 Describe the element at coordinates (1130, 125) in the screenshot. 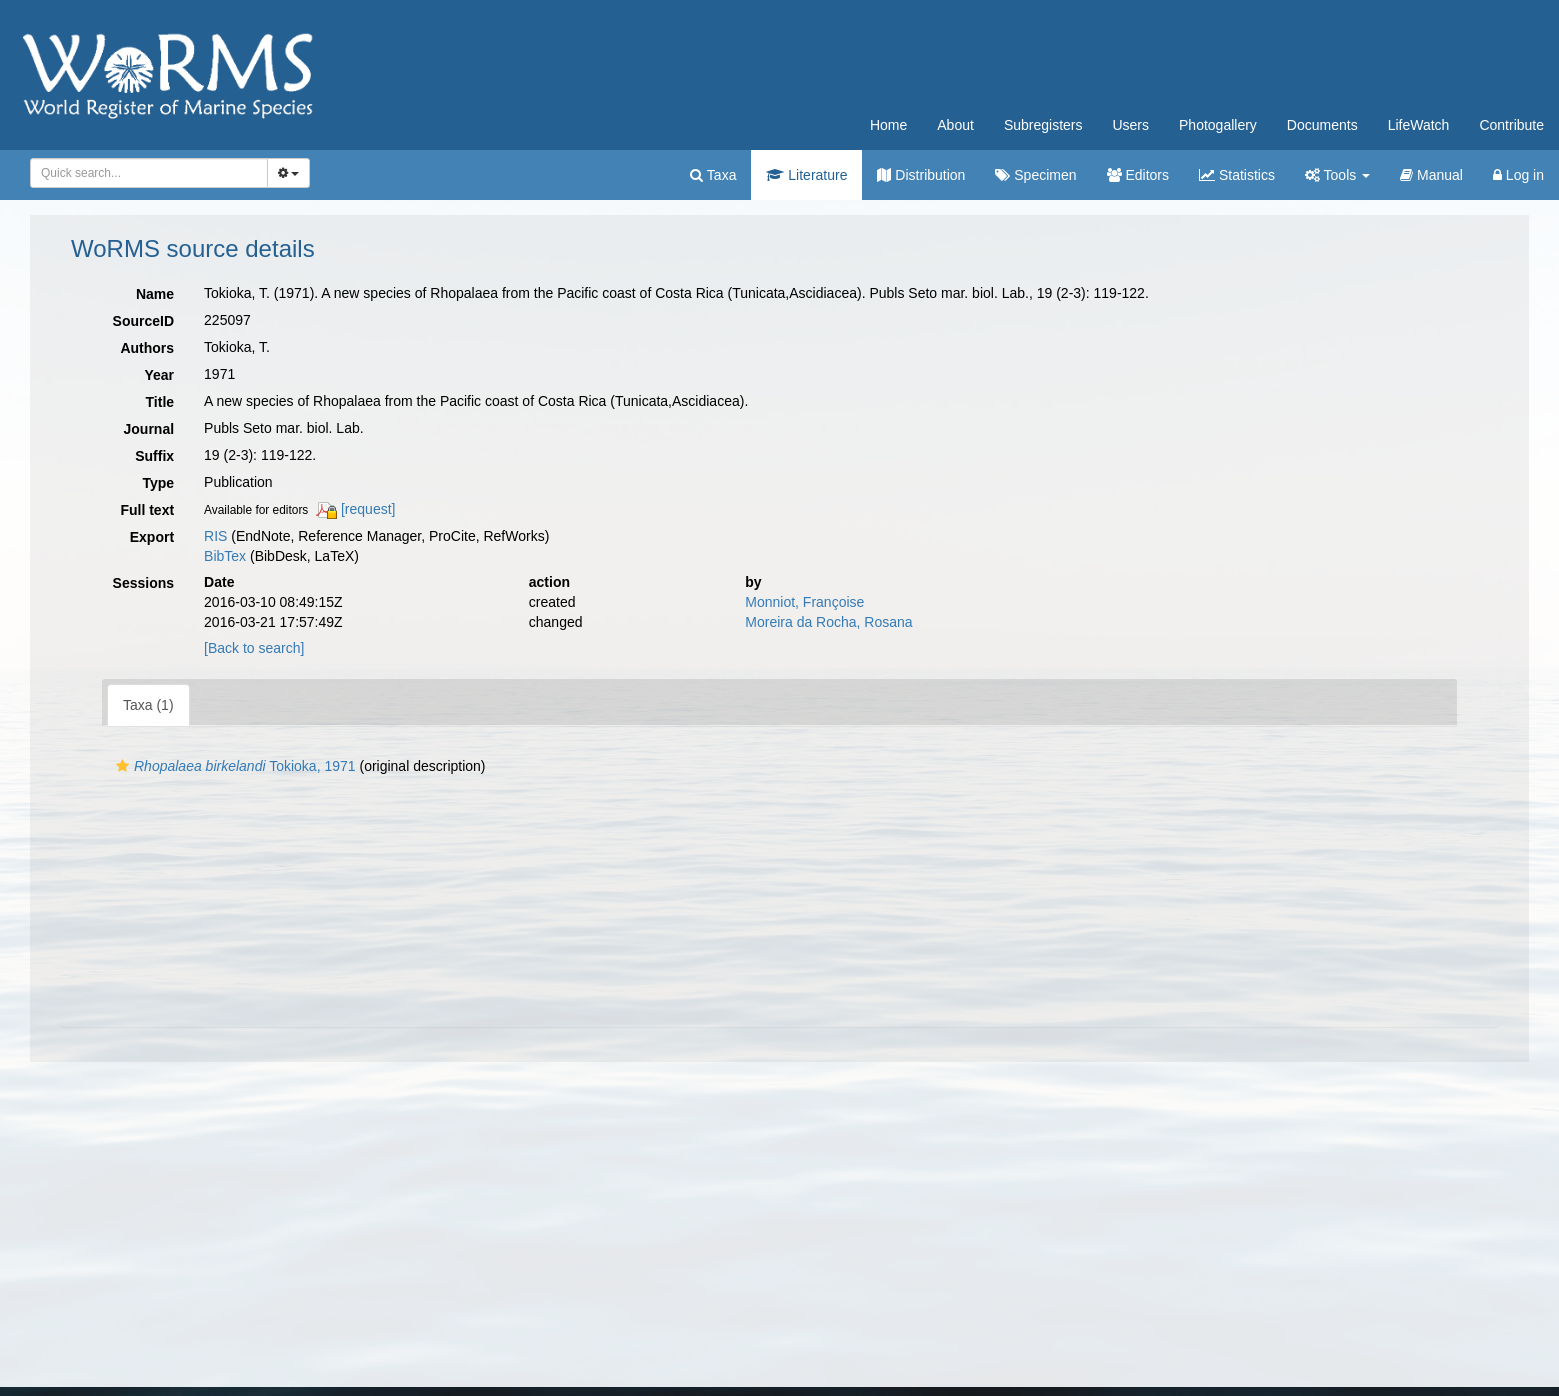

I see `Users` at that location.